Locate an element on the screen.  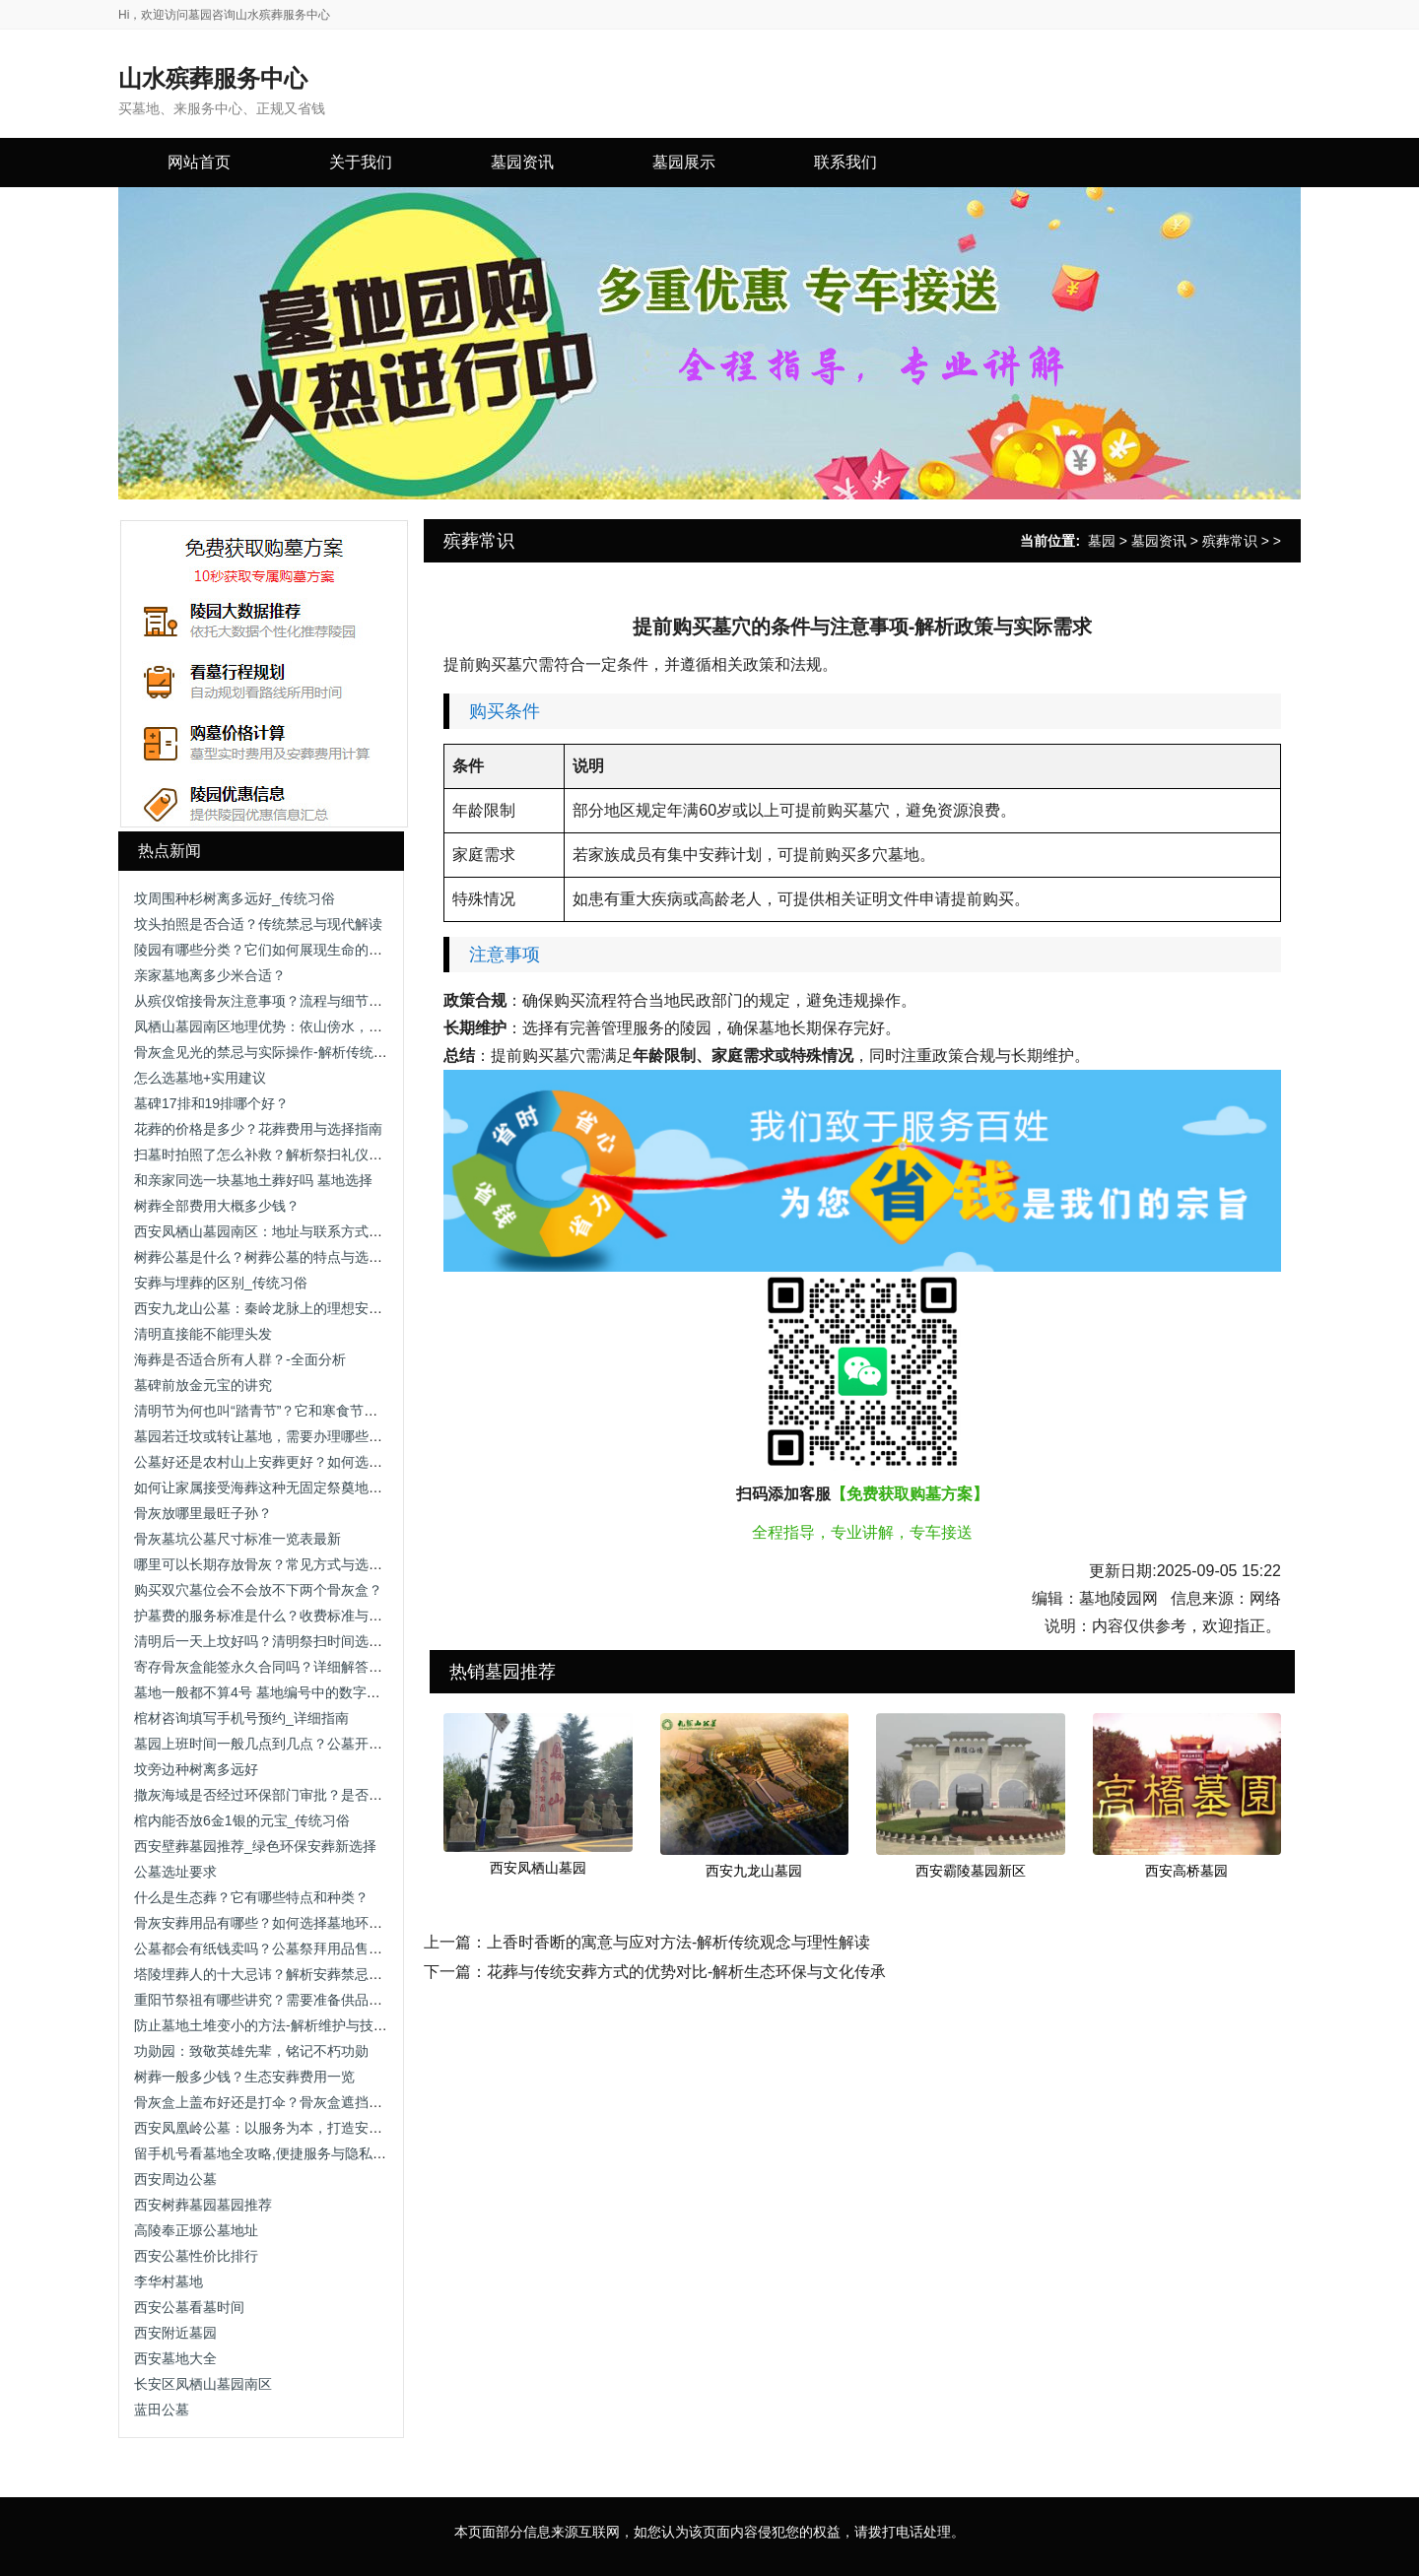
骨灰盒见光的禁忌与实际操作-解析传统观念与科学依据 is located at coordinates (302, 1052).